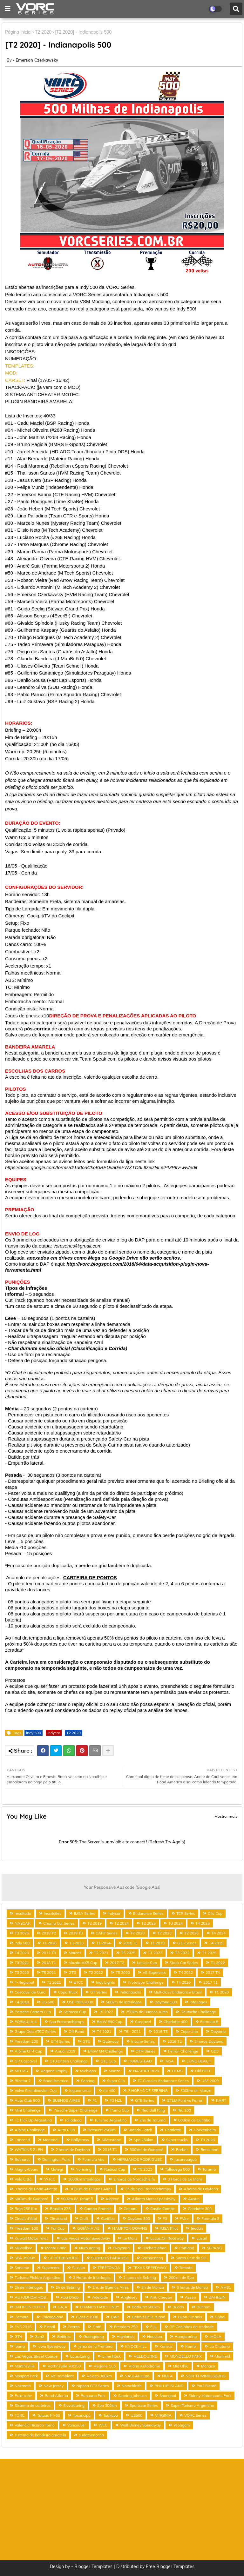 The width and height of the screenshot is (244, 2576). Describe the element at coordinates (32, 2238) in the screenshot. I see `Kuwait Motor Town` at that location.